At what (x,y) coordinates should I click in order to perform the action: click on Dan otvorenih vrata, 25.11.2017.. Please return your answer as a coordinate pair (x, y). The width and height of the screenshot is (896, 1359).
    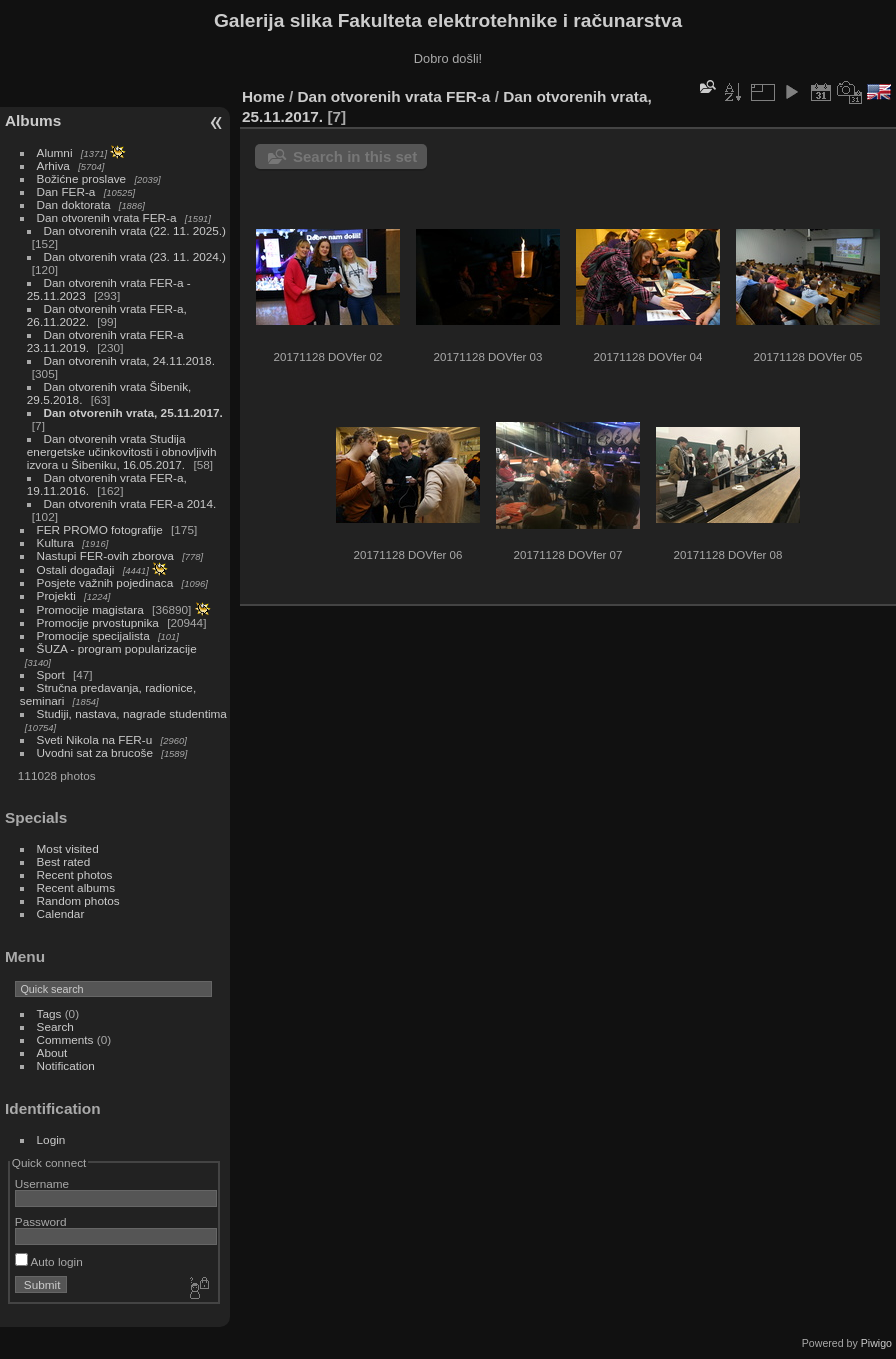
    Looking at the image, I should click on (133, 412).